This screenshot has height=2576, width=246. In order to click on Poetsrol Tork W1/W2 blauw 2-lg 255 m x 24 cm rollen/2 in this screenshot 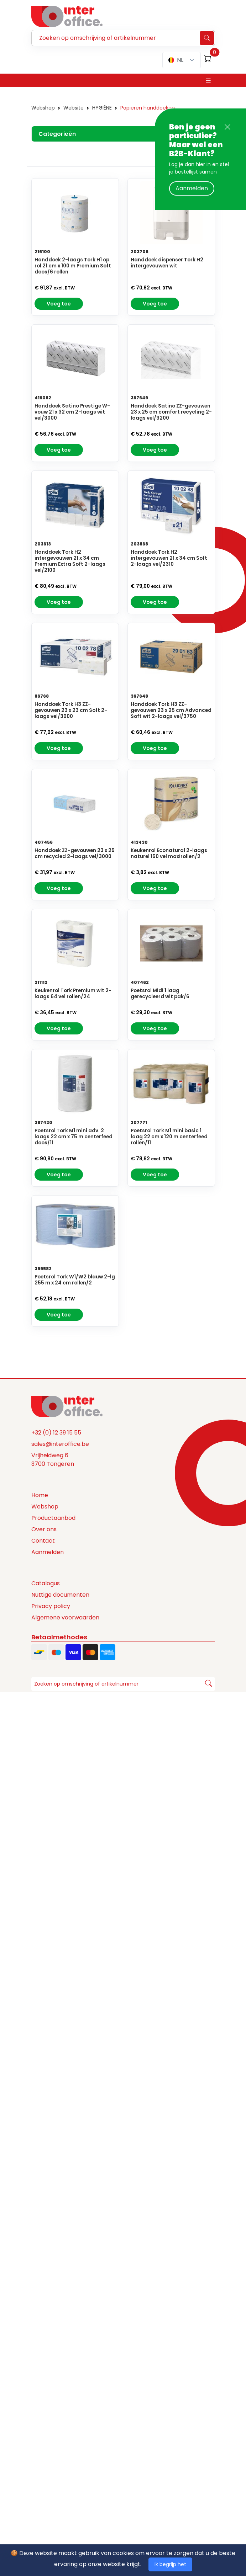, I will do `click(75, 1280)`.